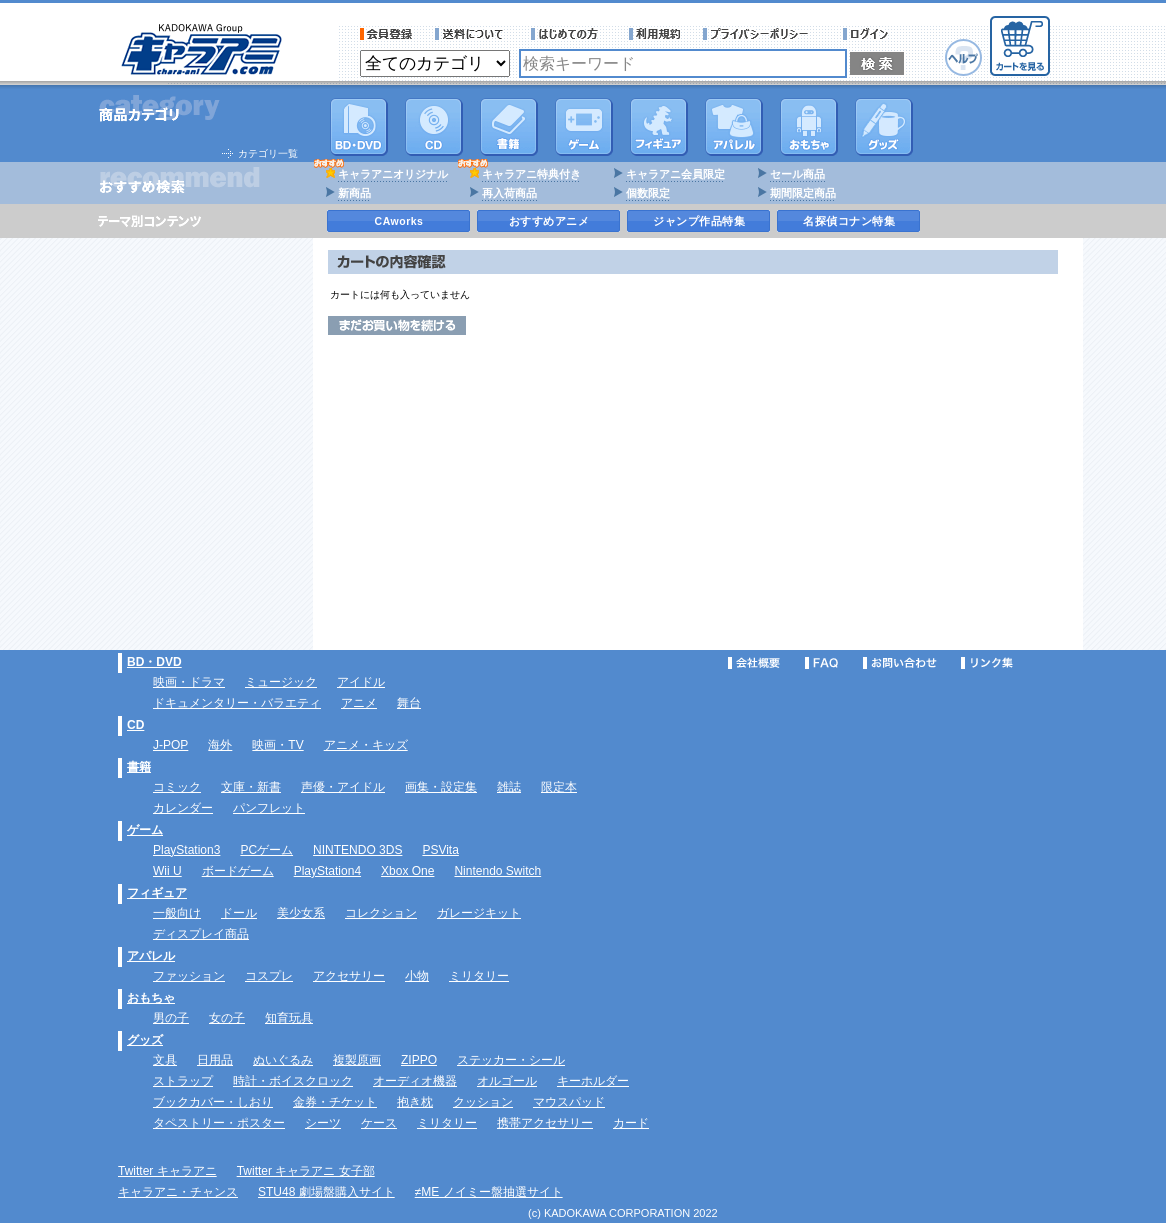  I want to click on 会員登録, so click(386, 34).